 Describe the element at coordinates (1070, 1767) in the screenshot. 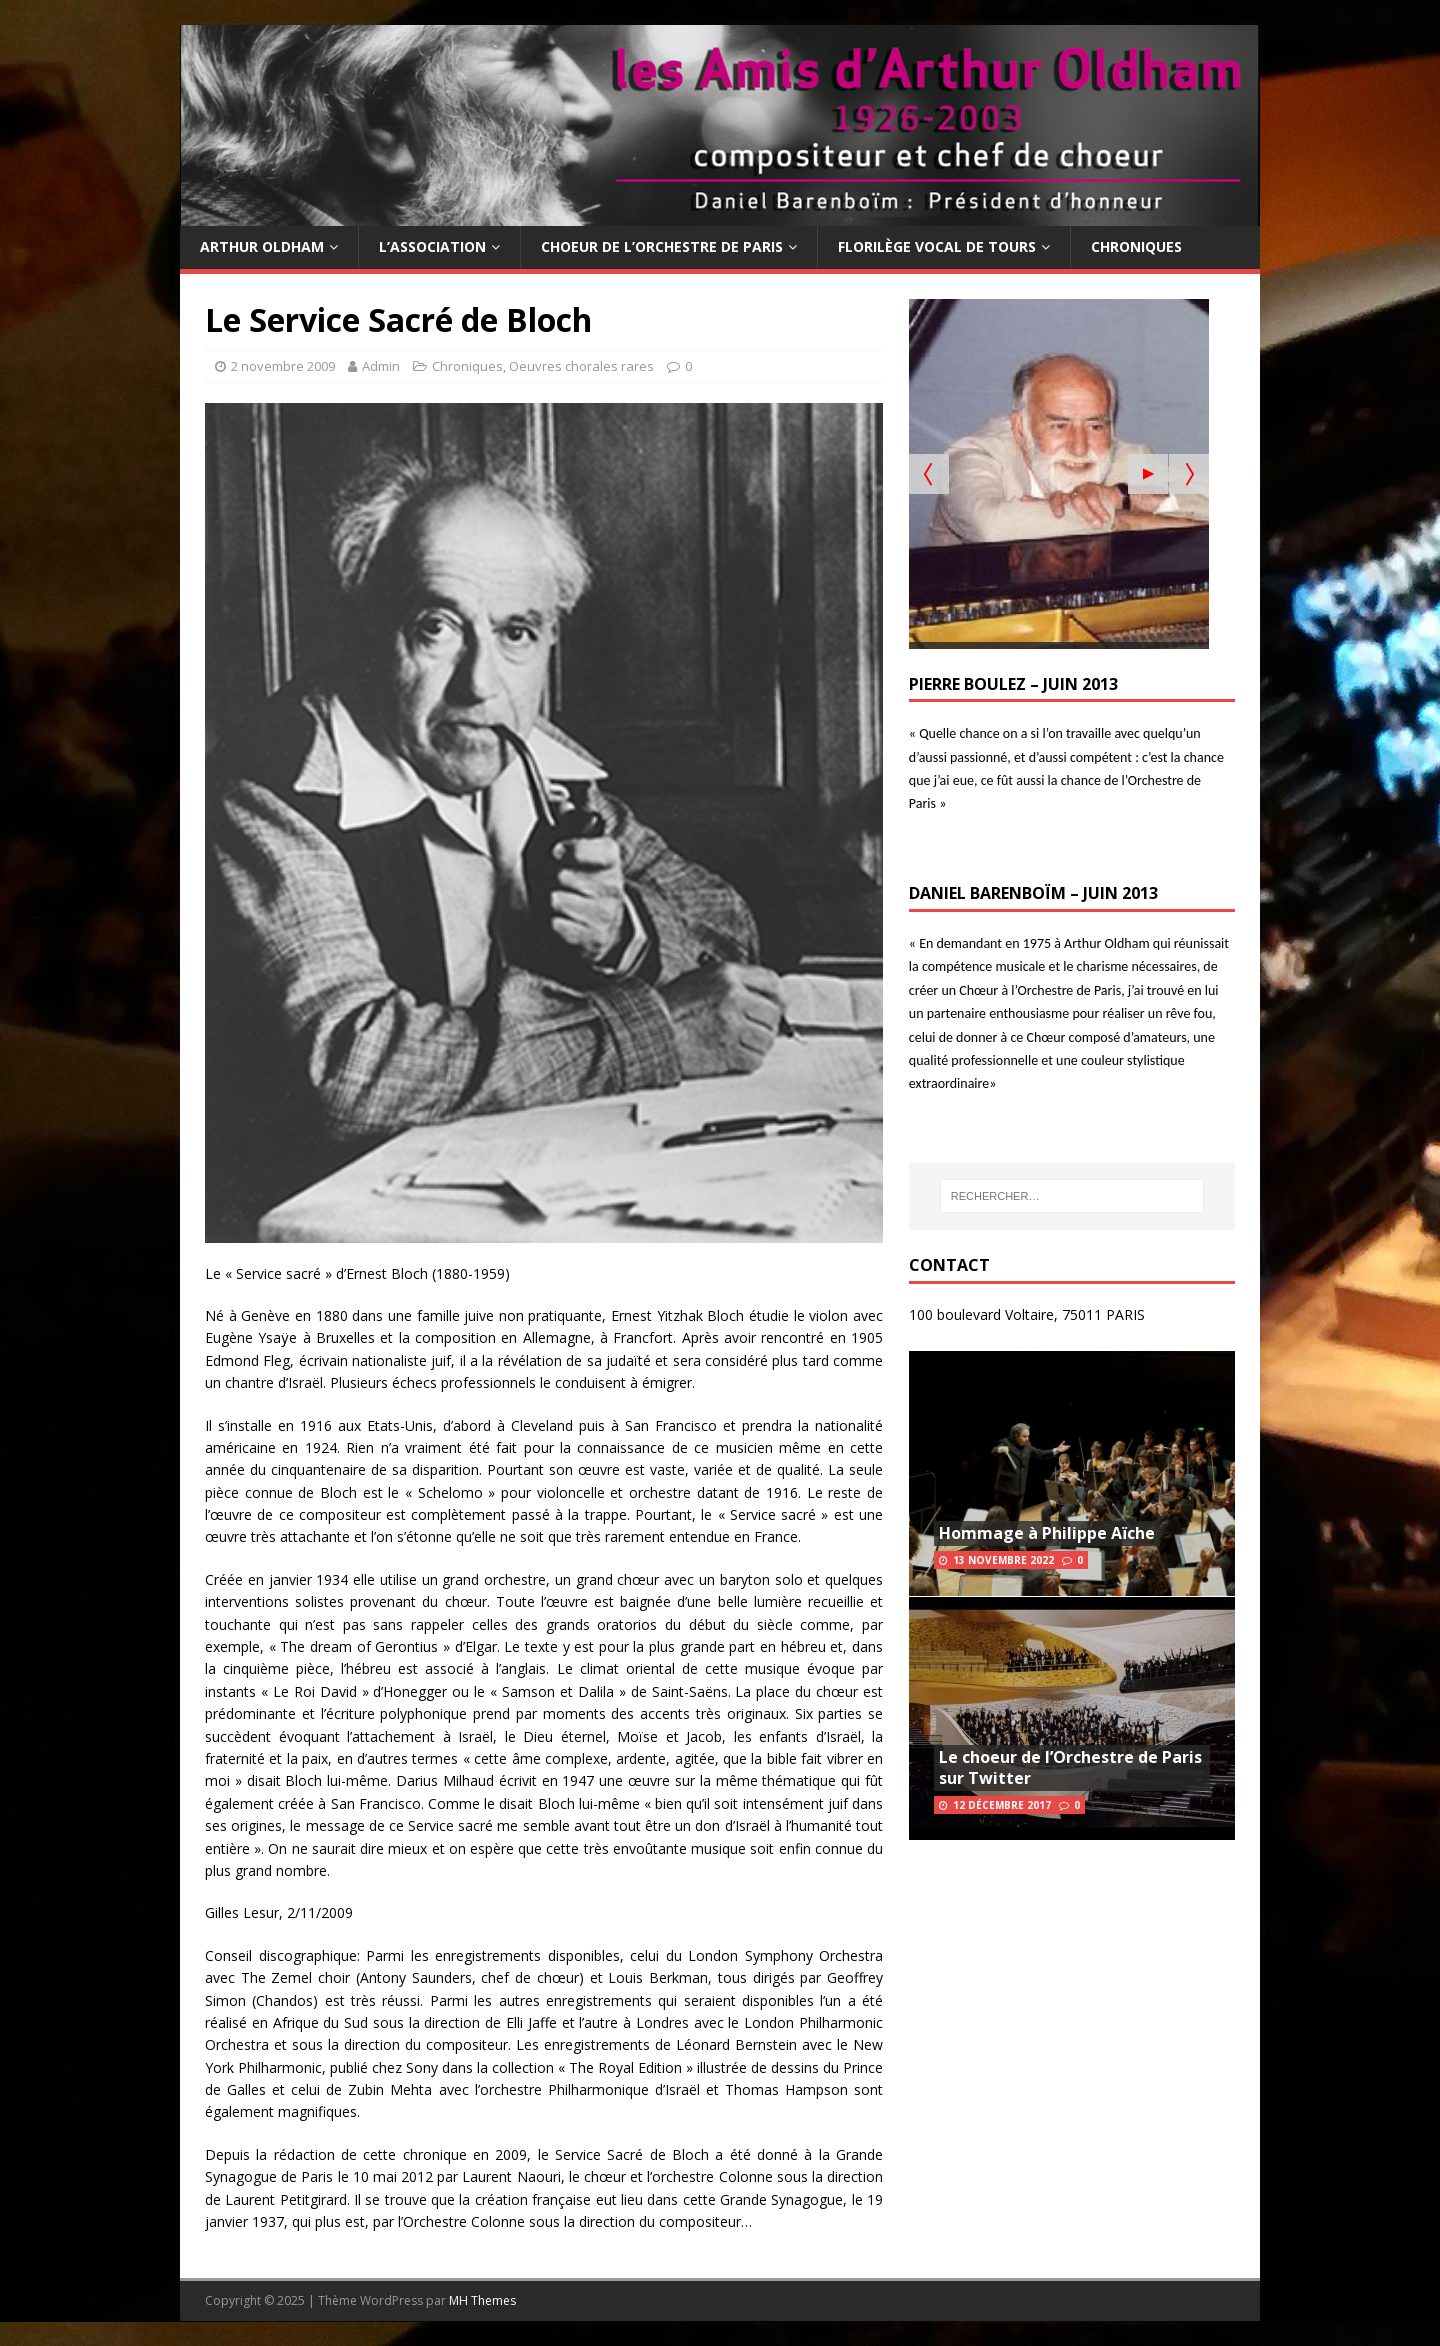

I see `Le choeur de l’Orchestre de Paris sur Twitter` at that location.